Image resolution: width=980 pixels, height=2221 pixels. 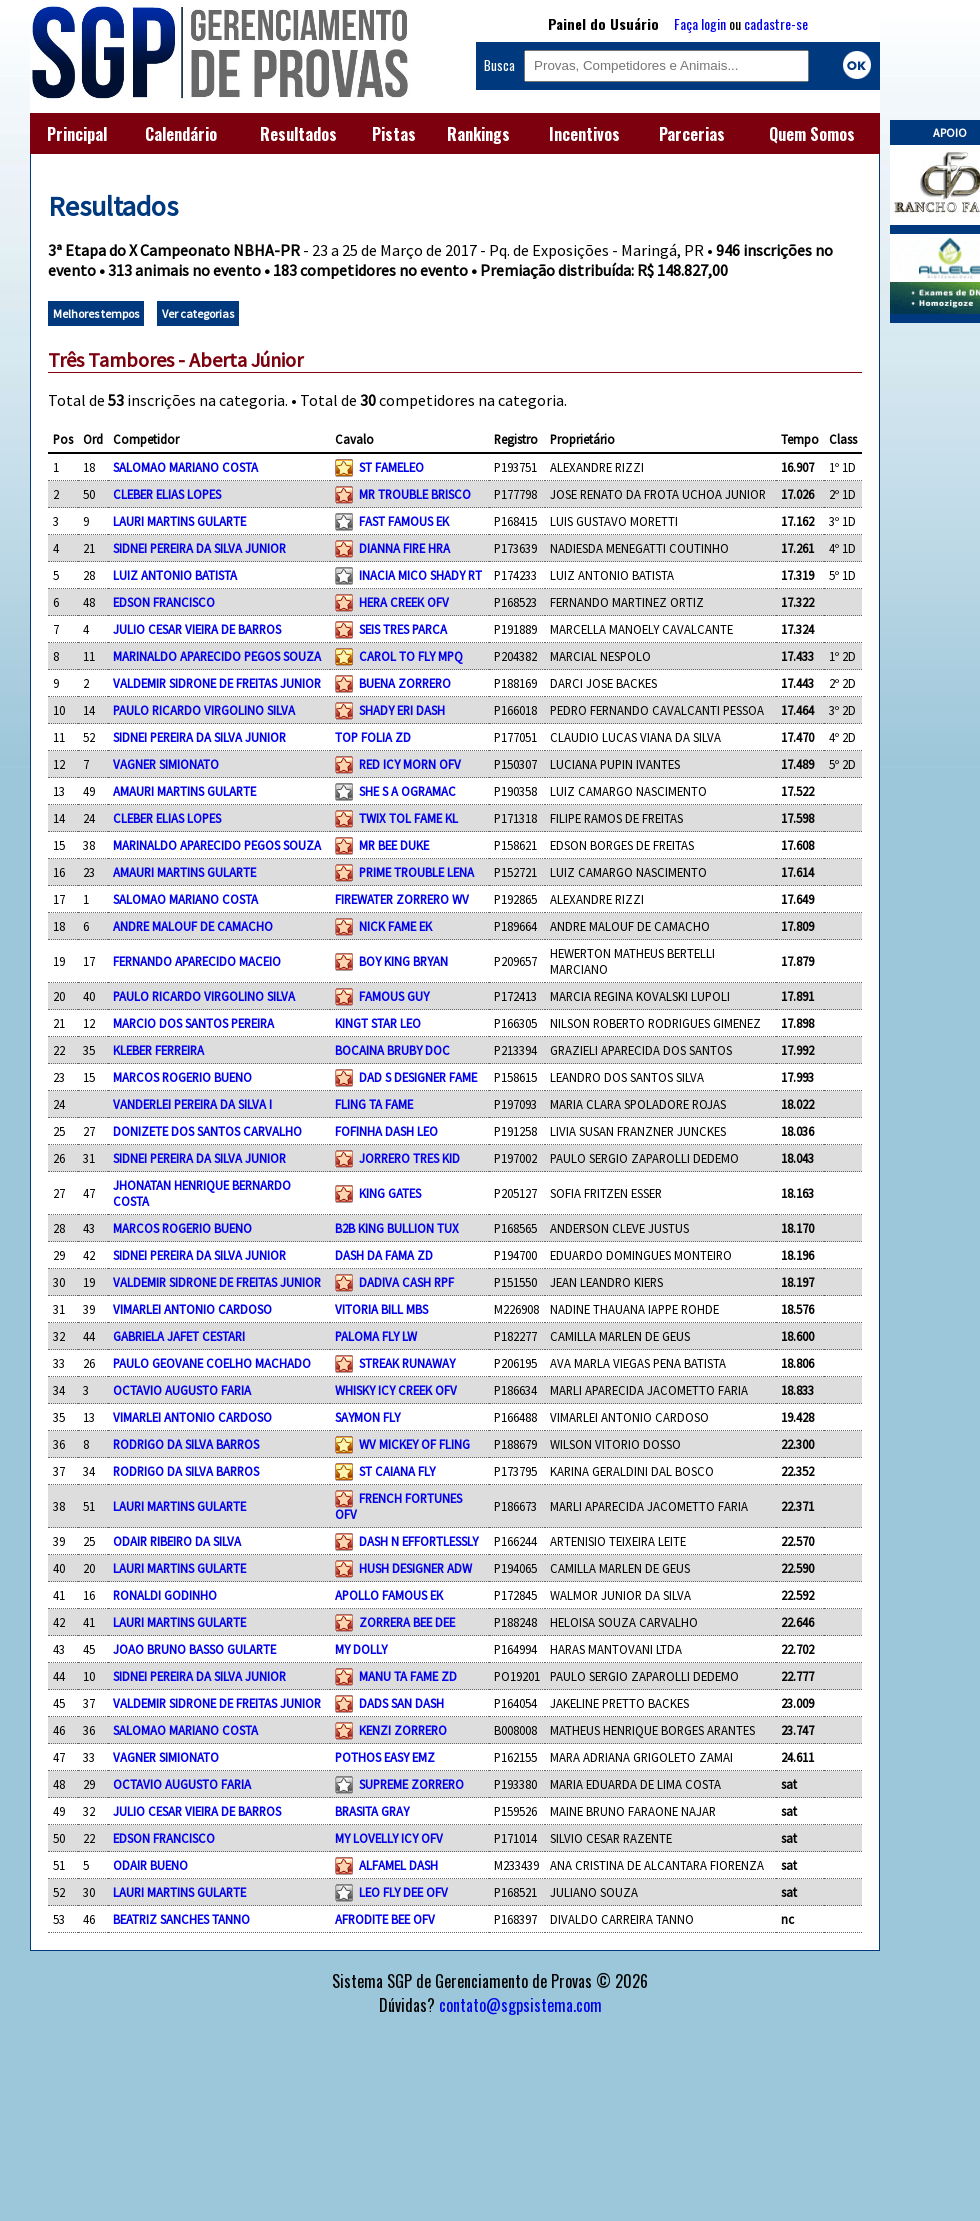 What do you see at coordinates (812, 134) in the screenshot?
I see `Quem Somos` at bounding box center [812, 134].